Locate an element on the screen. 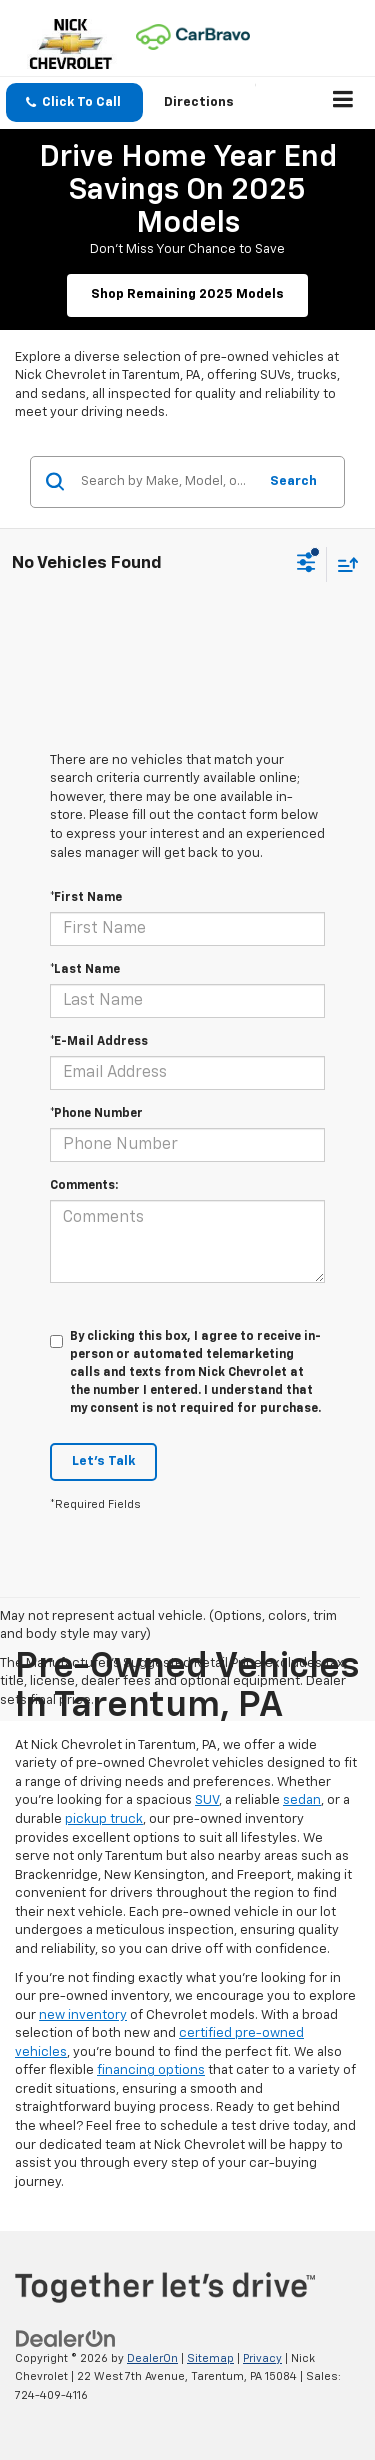 The image size is (375, 2460). Comments: is located at coordinates (84, 1186).